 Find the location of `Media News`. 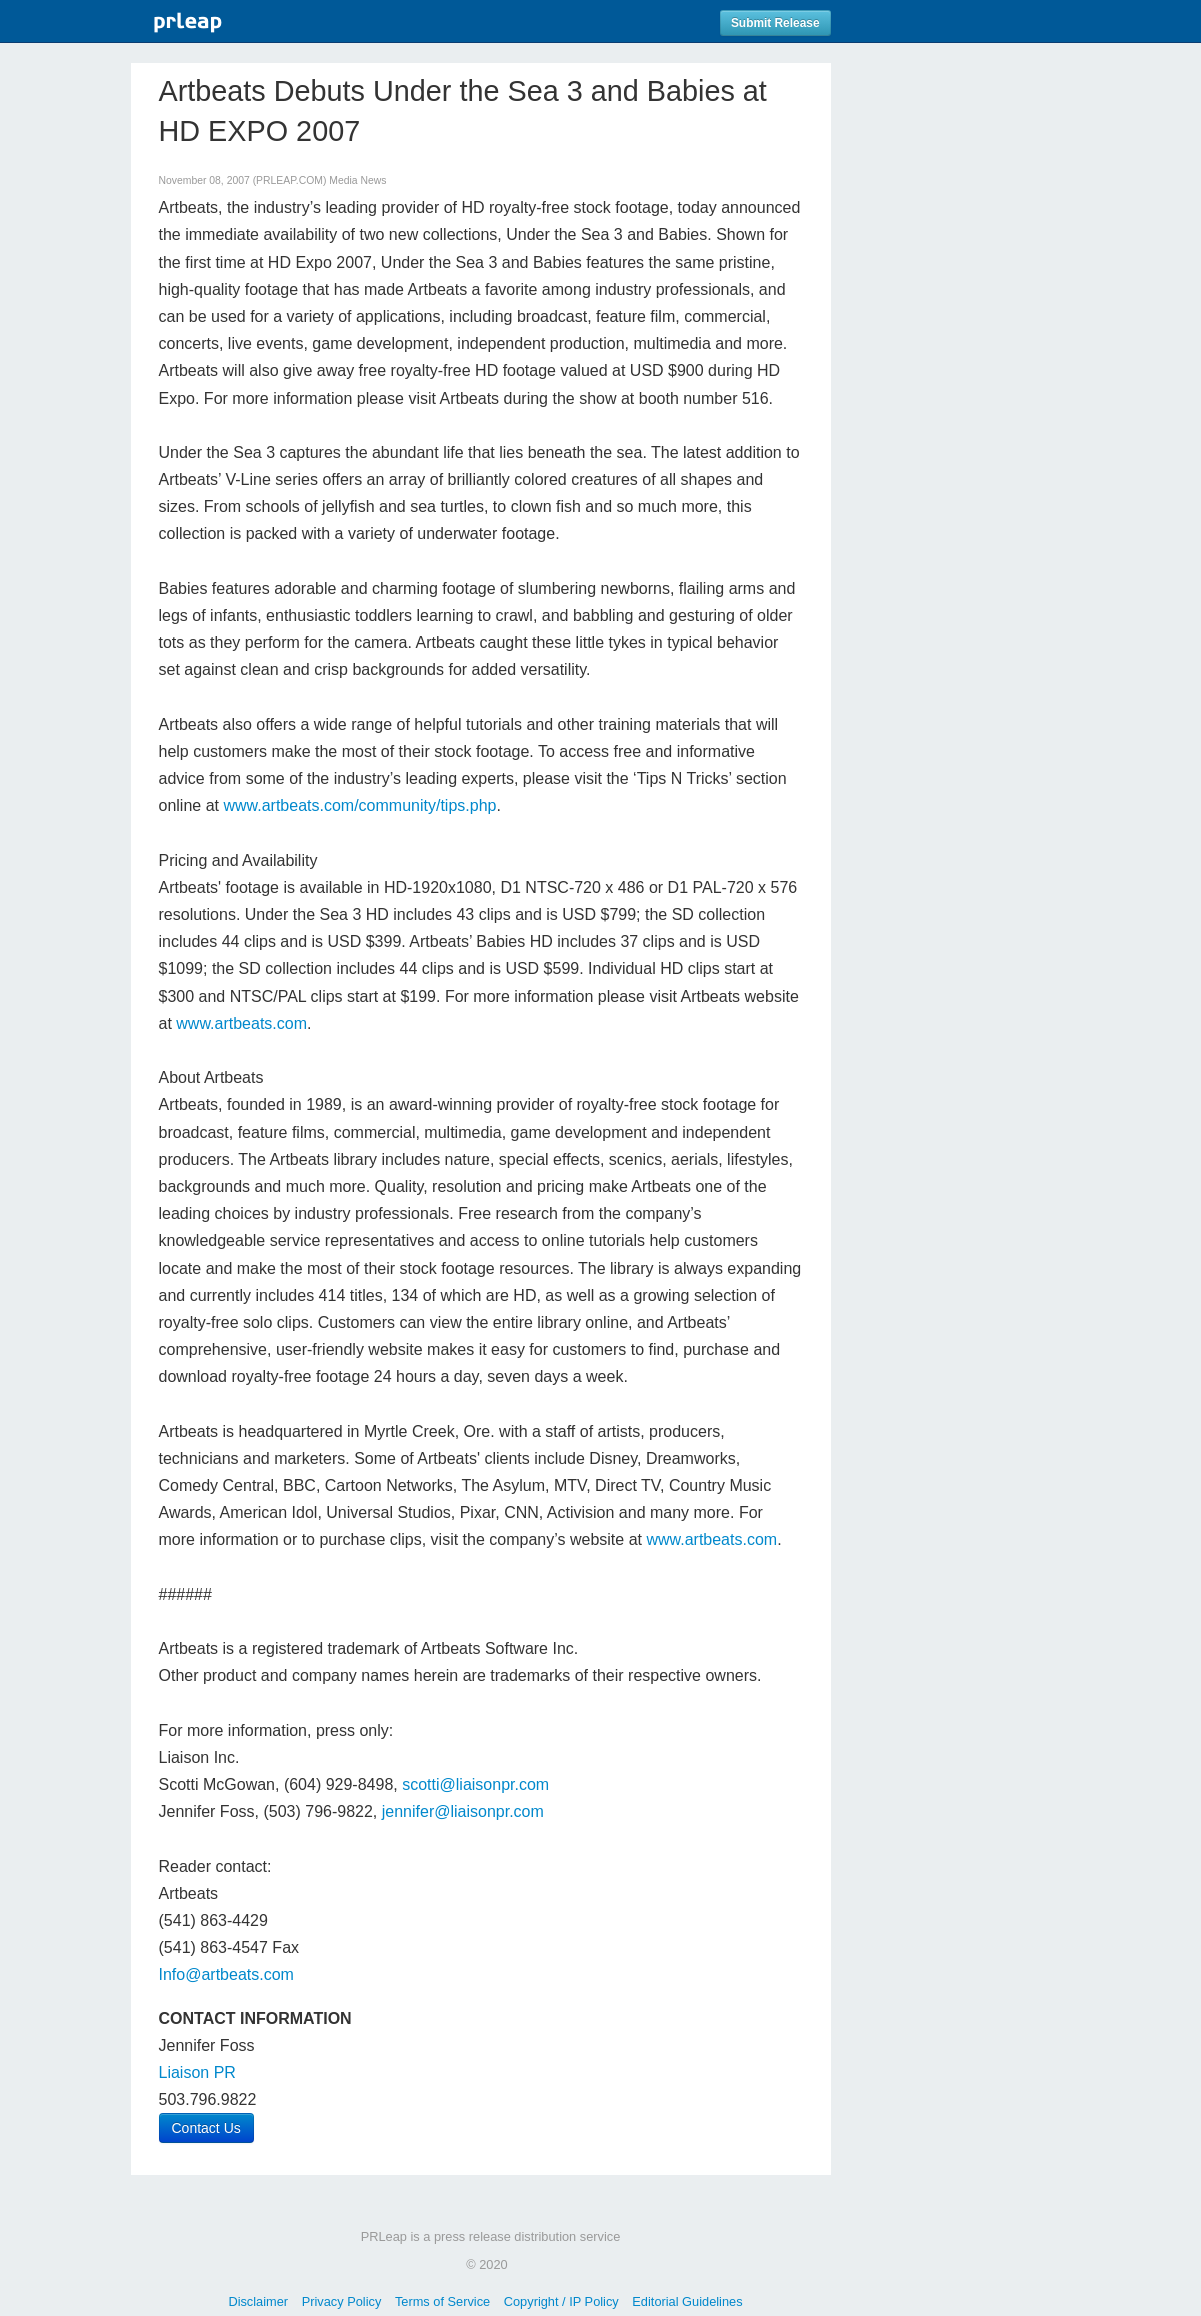

Media News is located at coordinates (357, 180).